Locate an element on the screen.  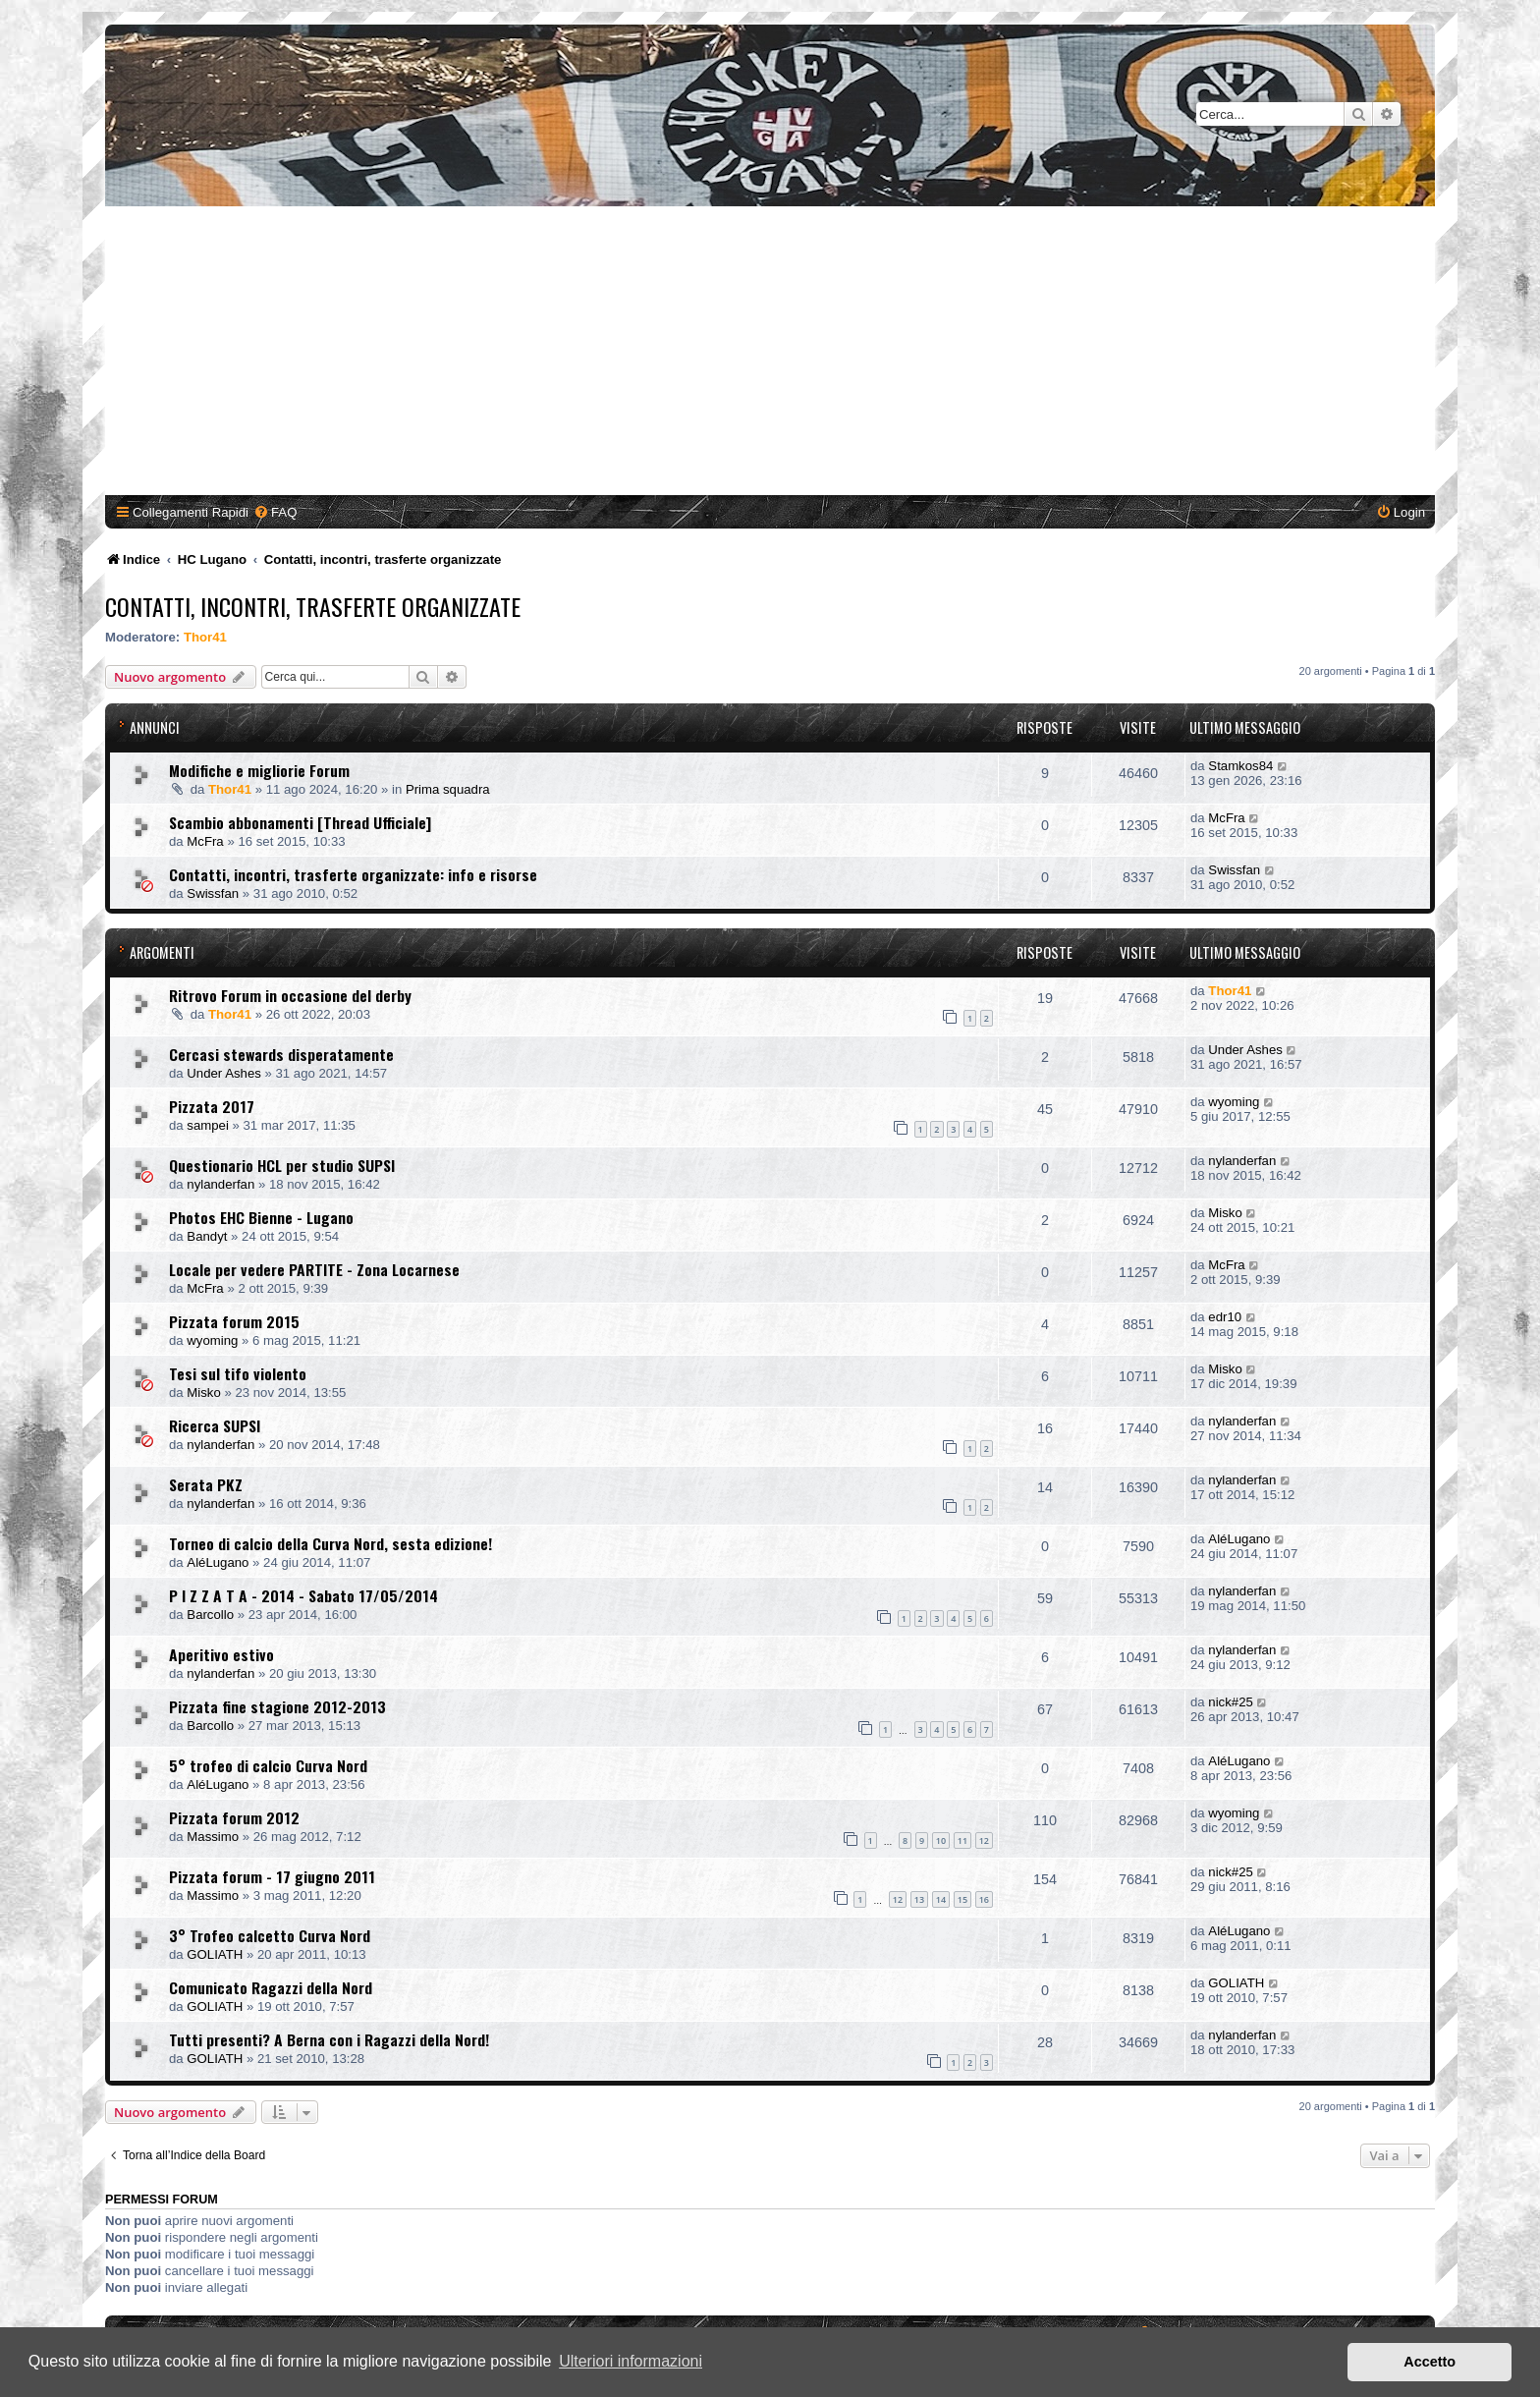
Thor41 is located at coordinates (205, 637).